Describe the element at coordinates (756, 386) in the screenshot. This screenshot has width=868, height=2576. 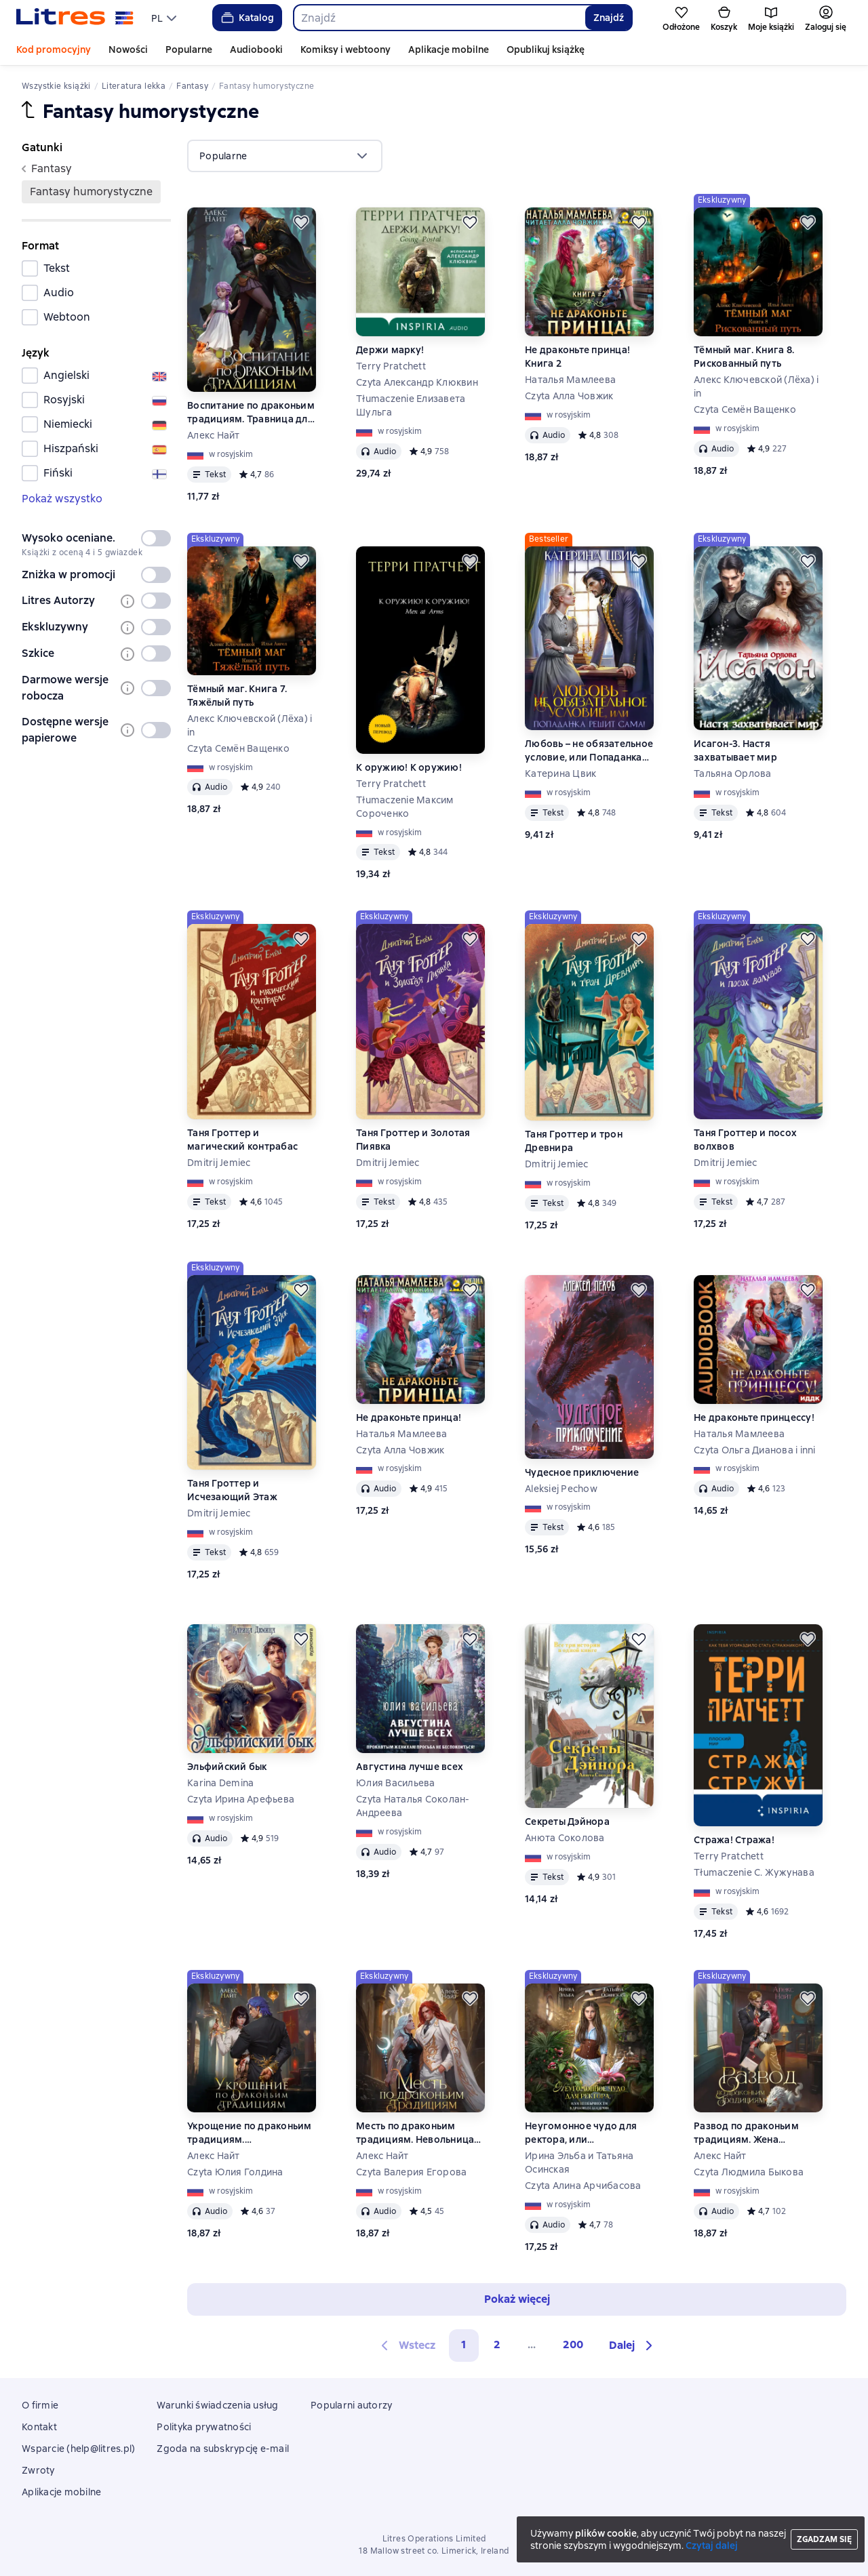
I see `Алекс Ключевской (Лёха) i in` at that location.